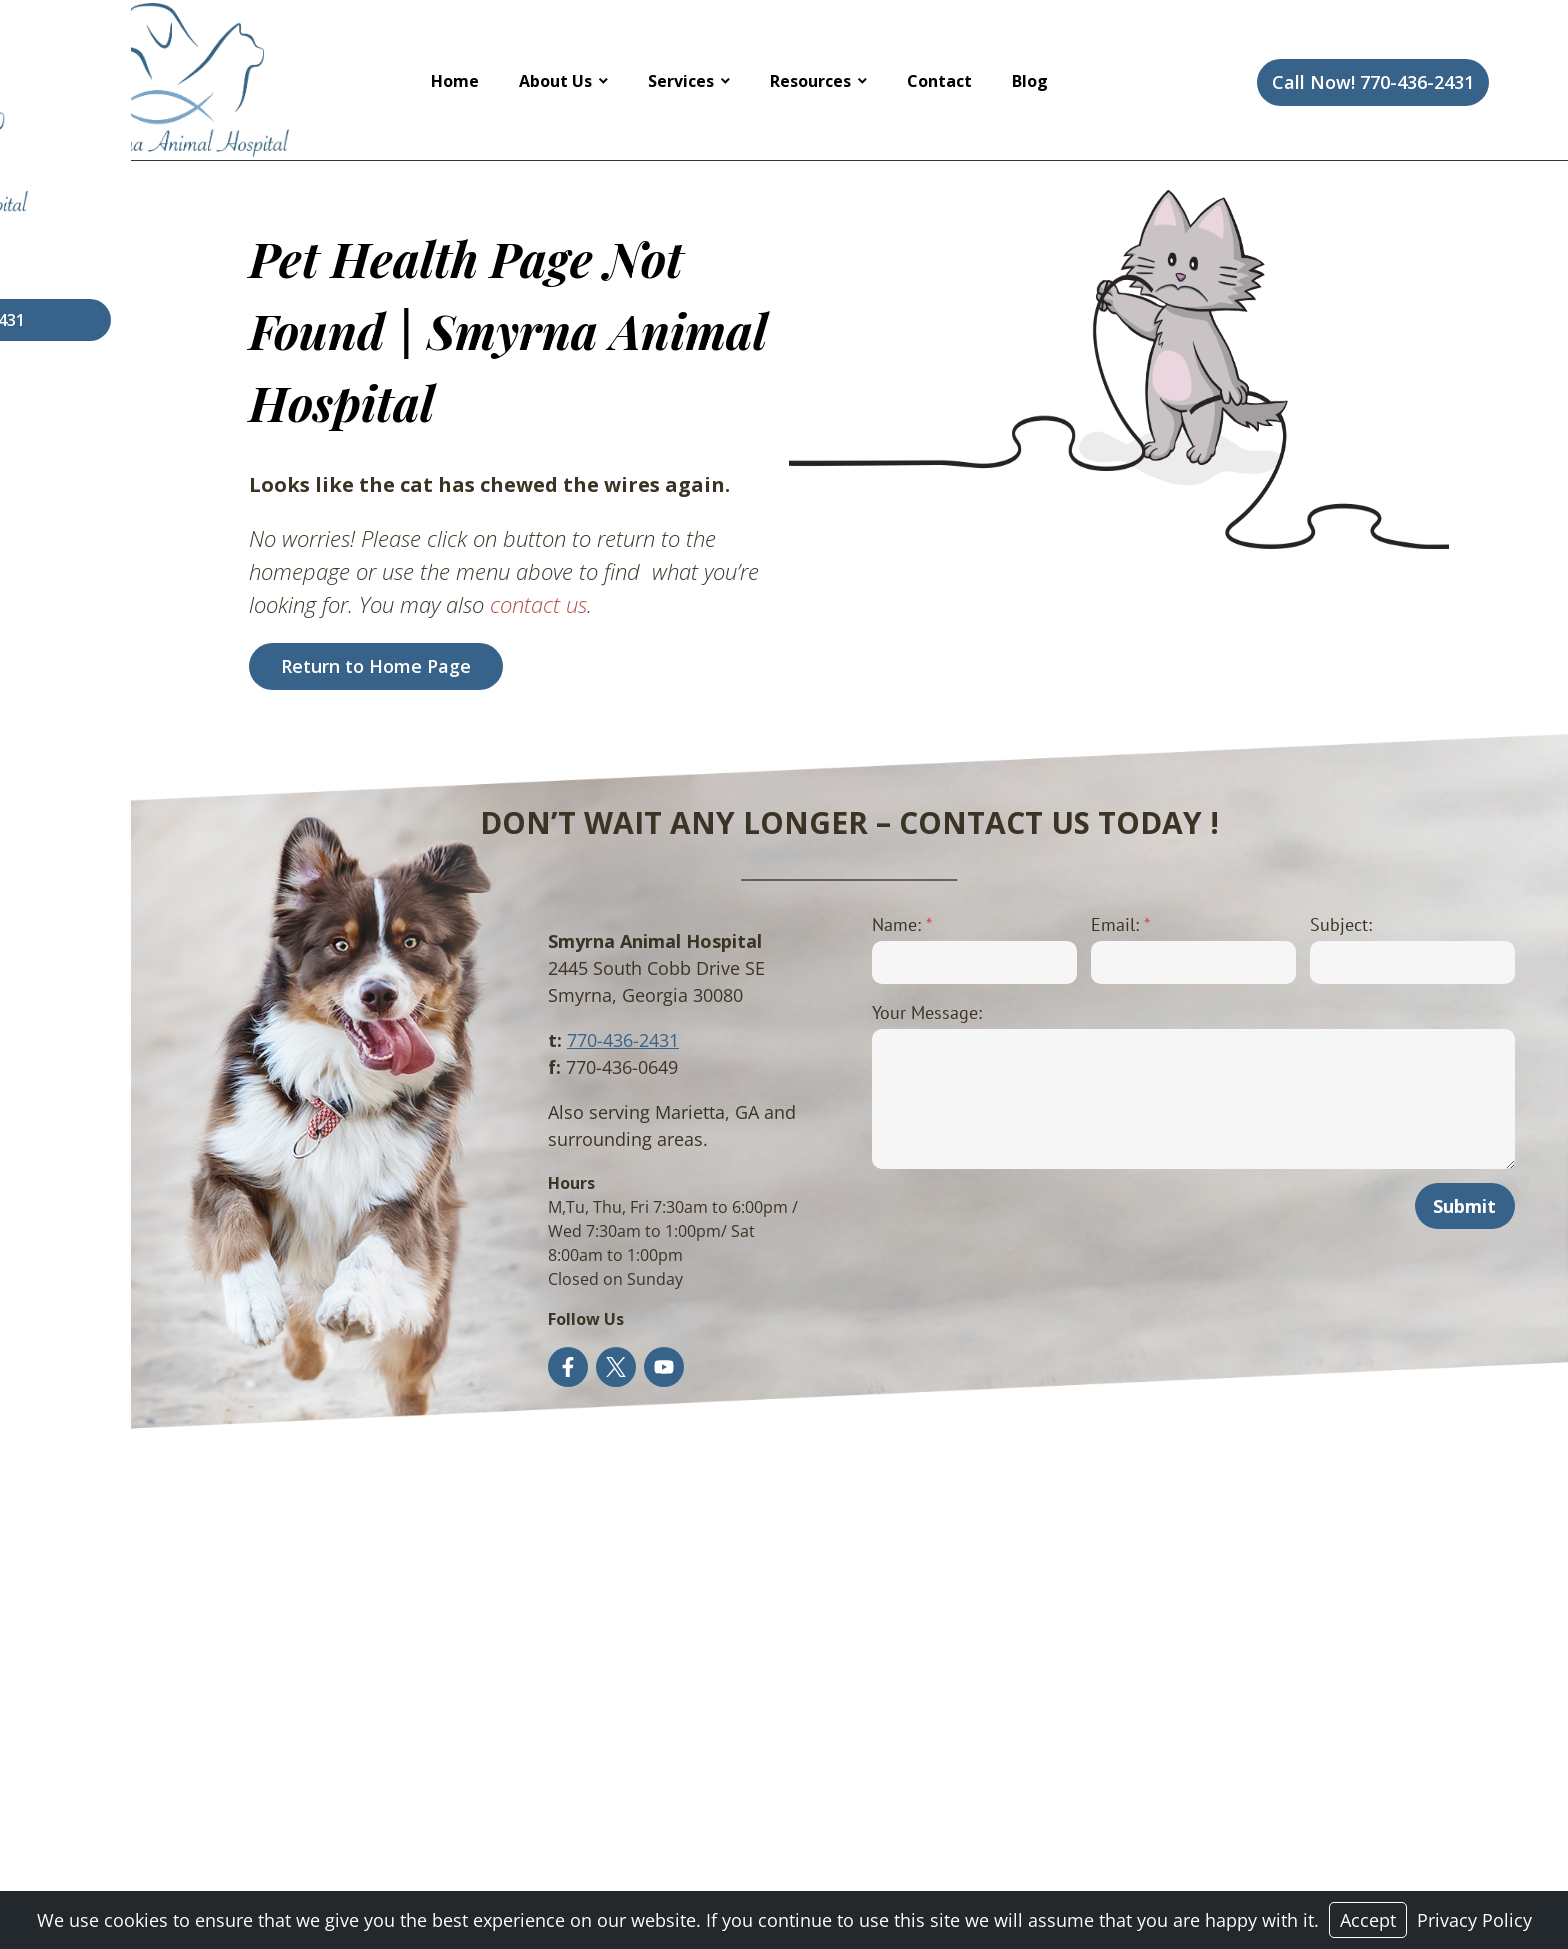  Describe the element at coordinates (1368, 1920) in the screenshot. I see `Accept` at that location.